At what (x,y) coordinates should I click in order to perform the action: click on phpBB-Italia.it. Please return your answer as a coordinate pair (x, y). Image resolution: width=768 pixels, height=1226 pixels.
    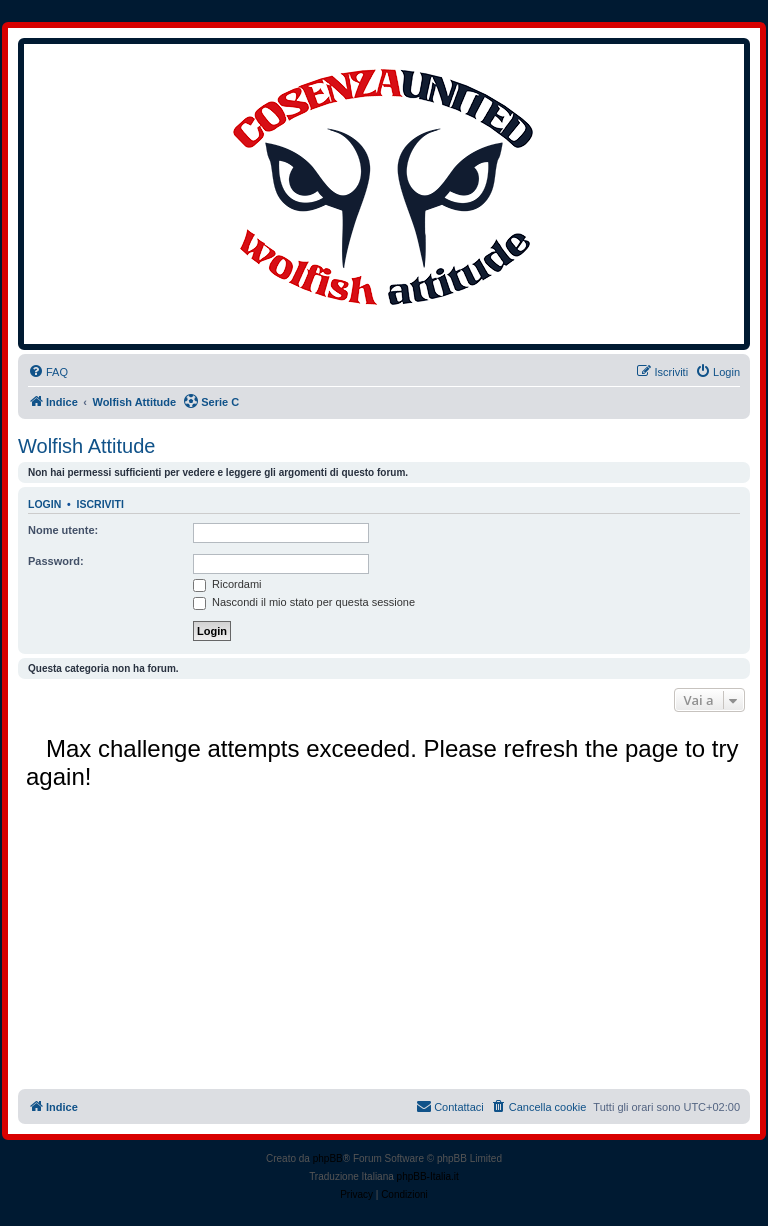
    Looking at the image, I should click on (428, 1176).